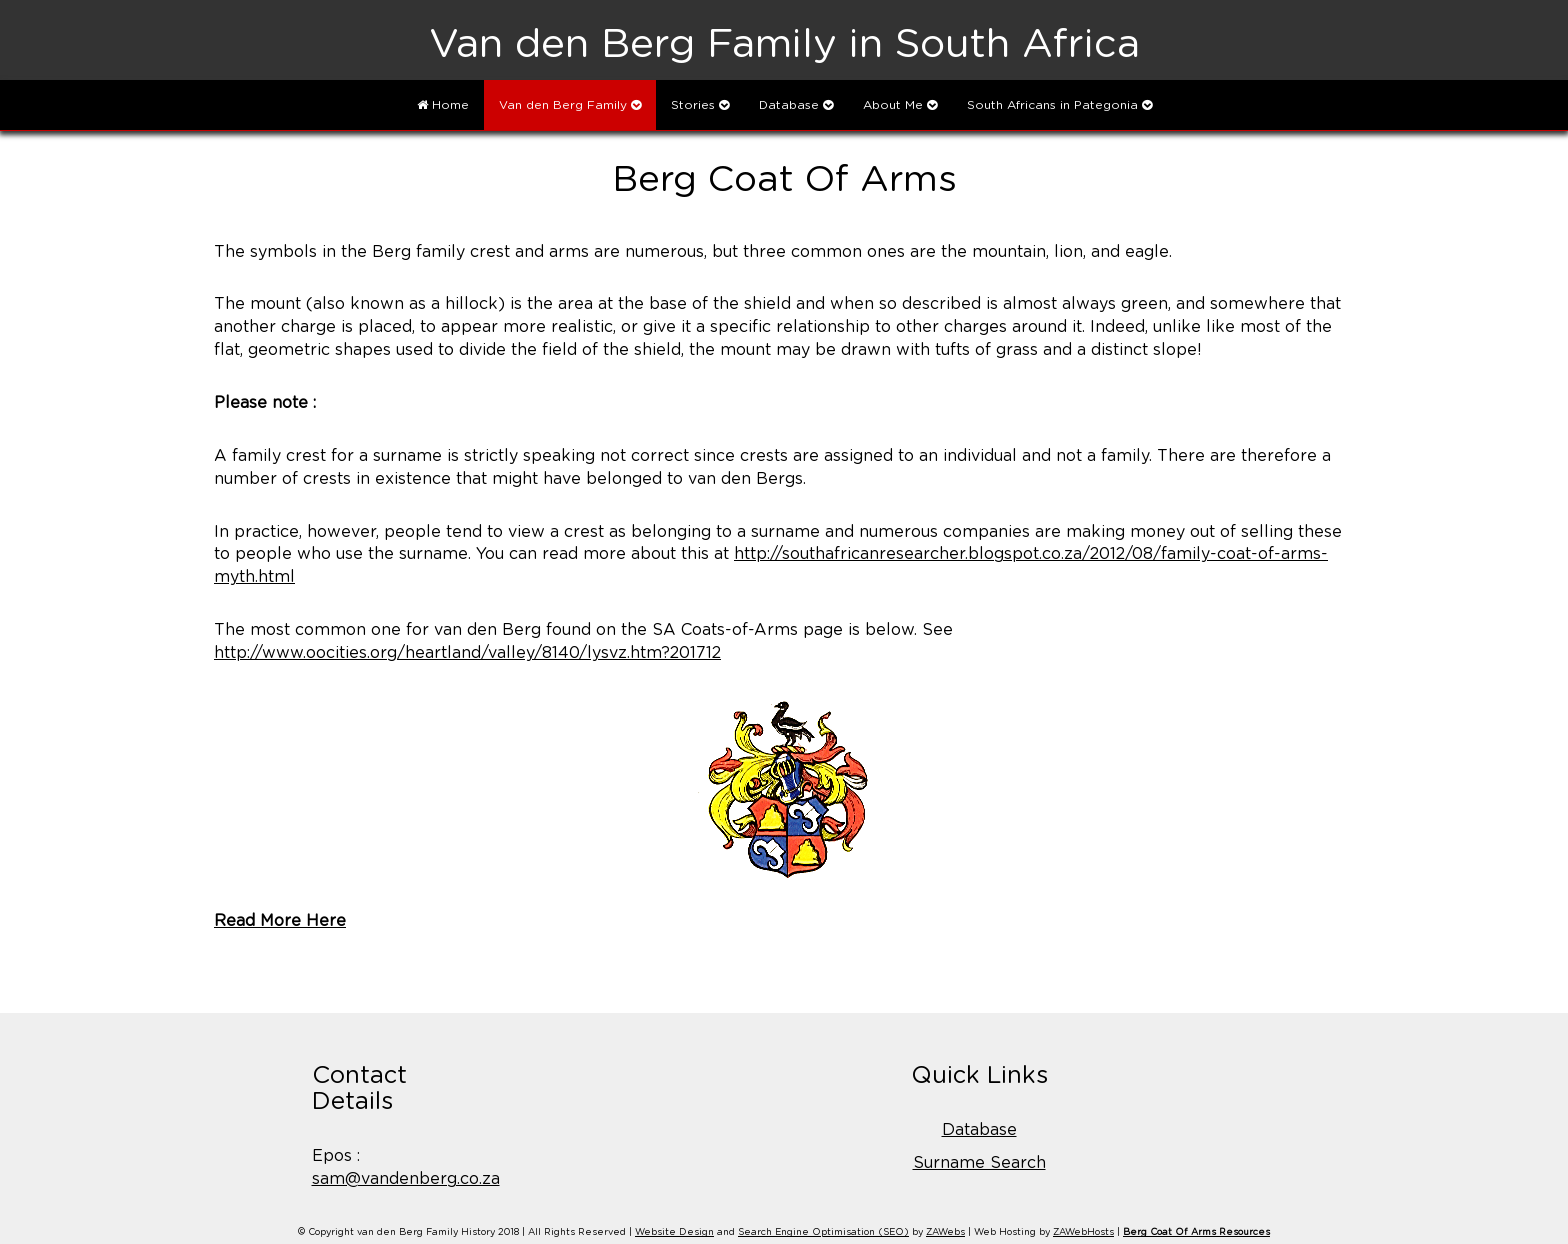  Describe the element at coordinates (406, 1179) in the screenshot. I see `sam@vandenberg.co.za` at that location.